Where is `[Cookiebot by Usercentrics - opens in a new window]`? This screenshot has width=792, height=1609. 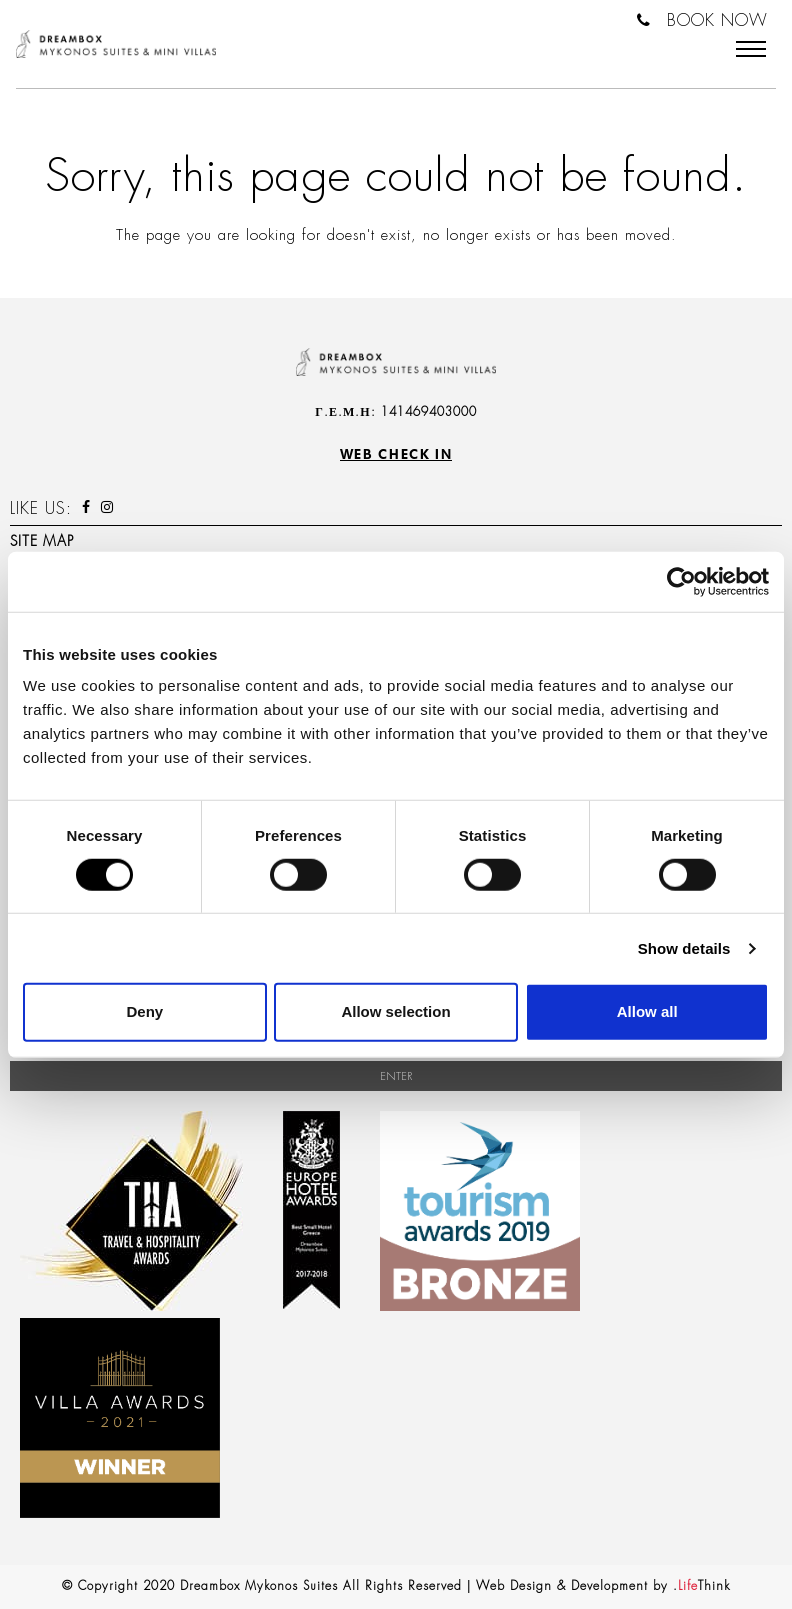 [Cookiebot by Usercentrics - opens in a new window] is located at coordinates (681, 581).